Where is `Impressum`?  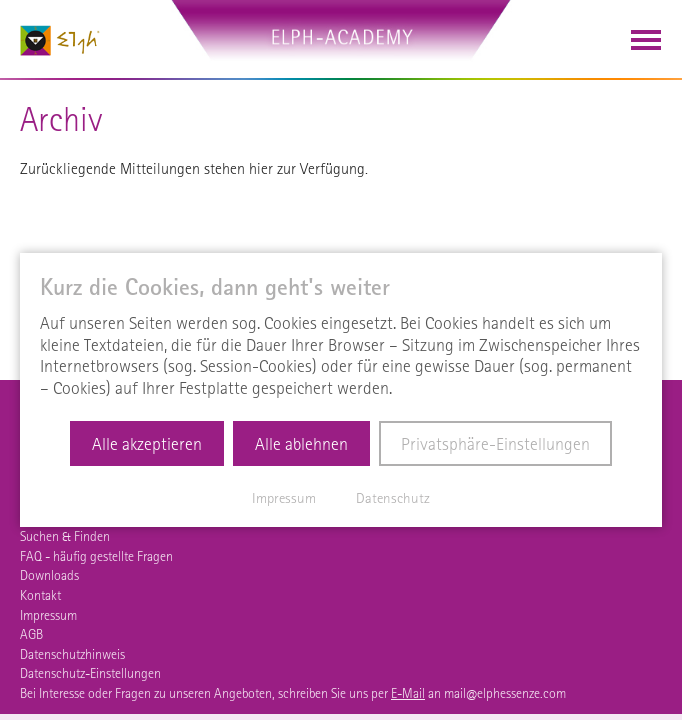
Impressum is located at coordinates (48, 615).